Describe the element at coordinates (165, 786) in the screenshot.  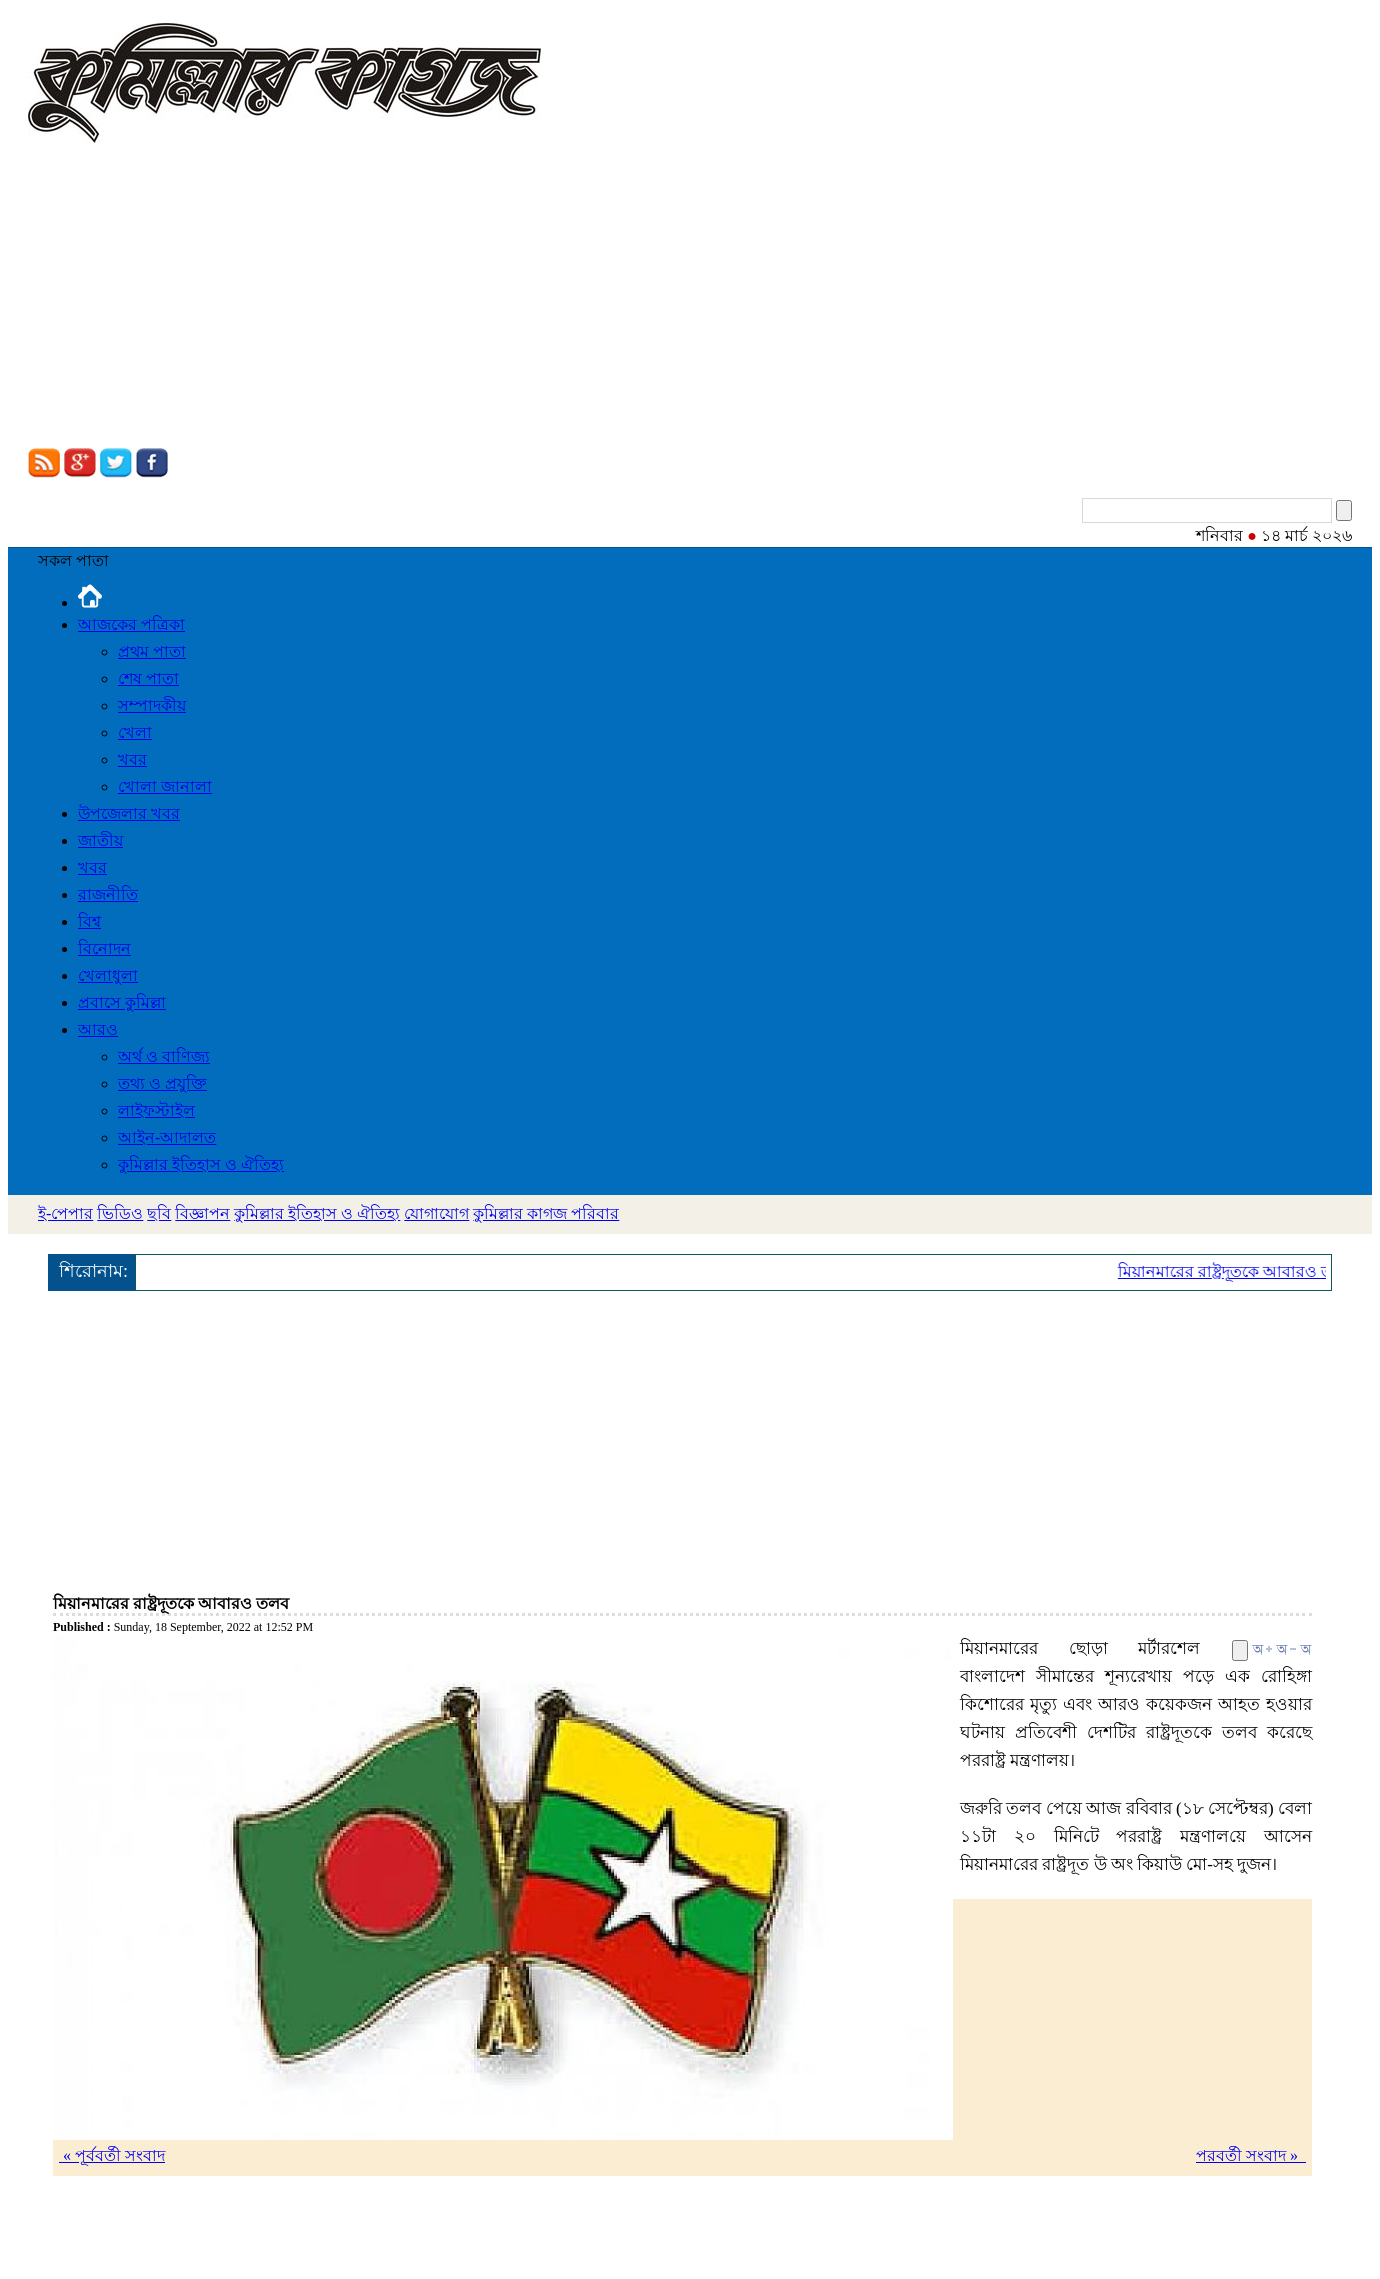
I see `খোলা জানালা` at that location.